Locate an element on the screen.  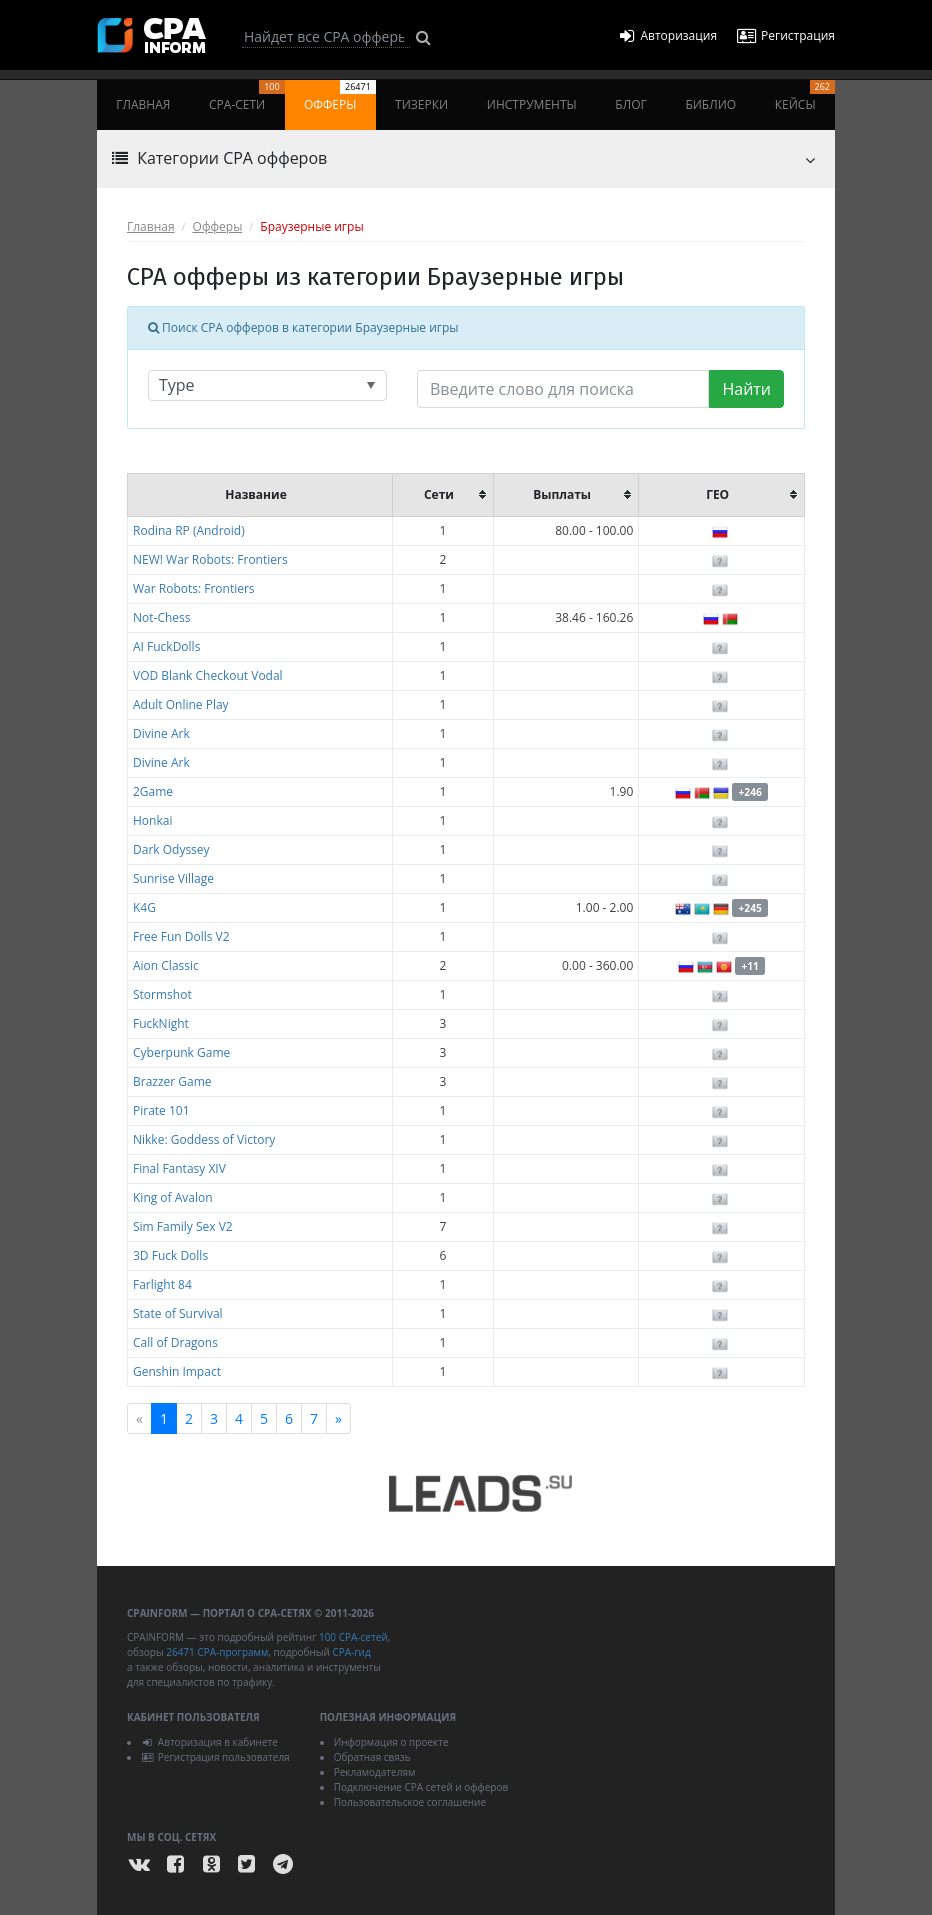
King of Avalon is located at coordinates (173, 1197).